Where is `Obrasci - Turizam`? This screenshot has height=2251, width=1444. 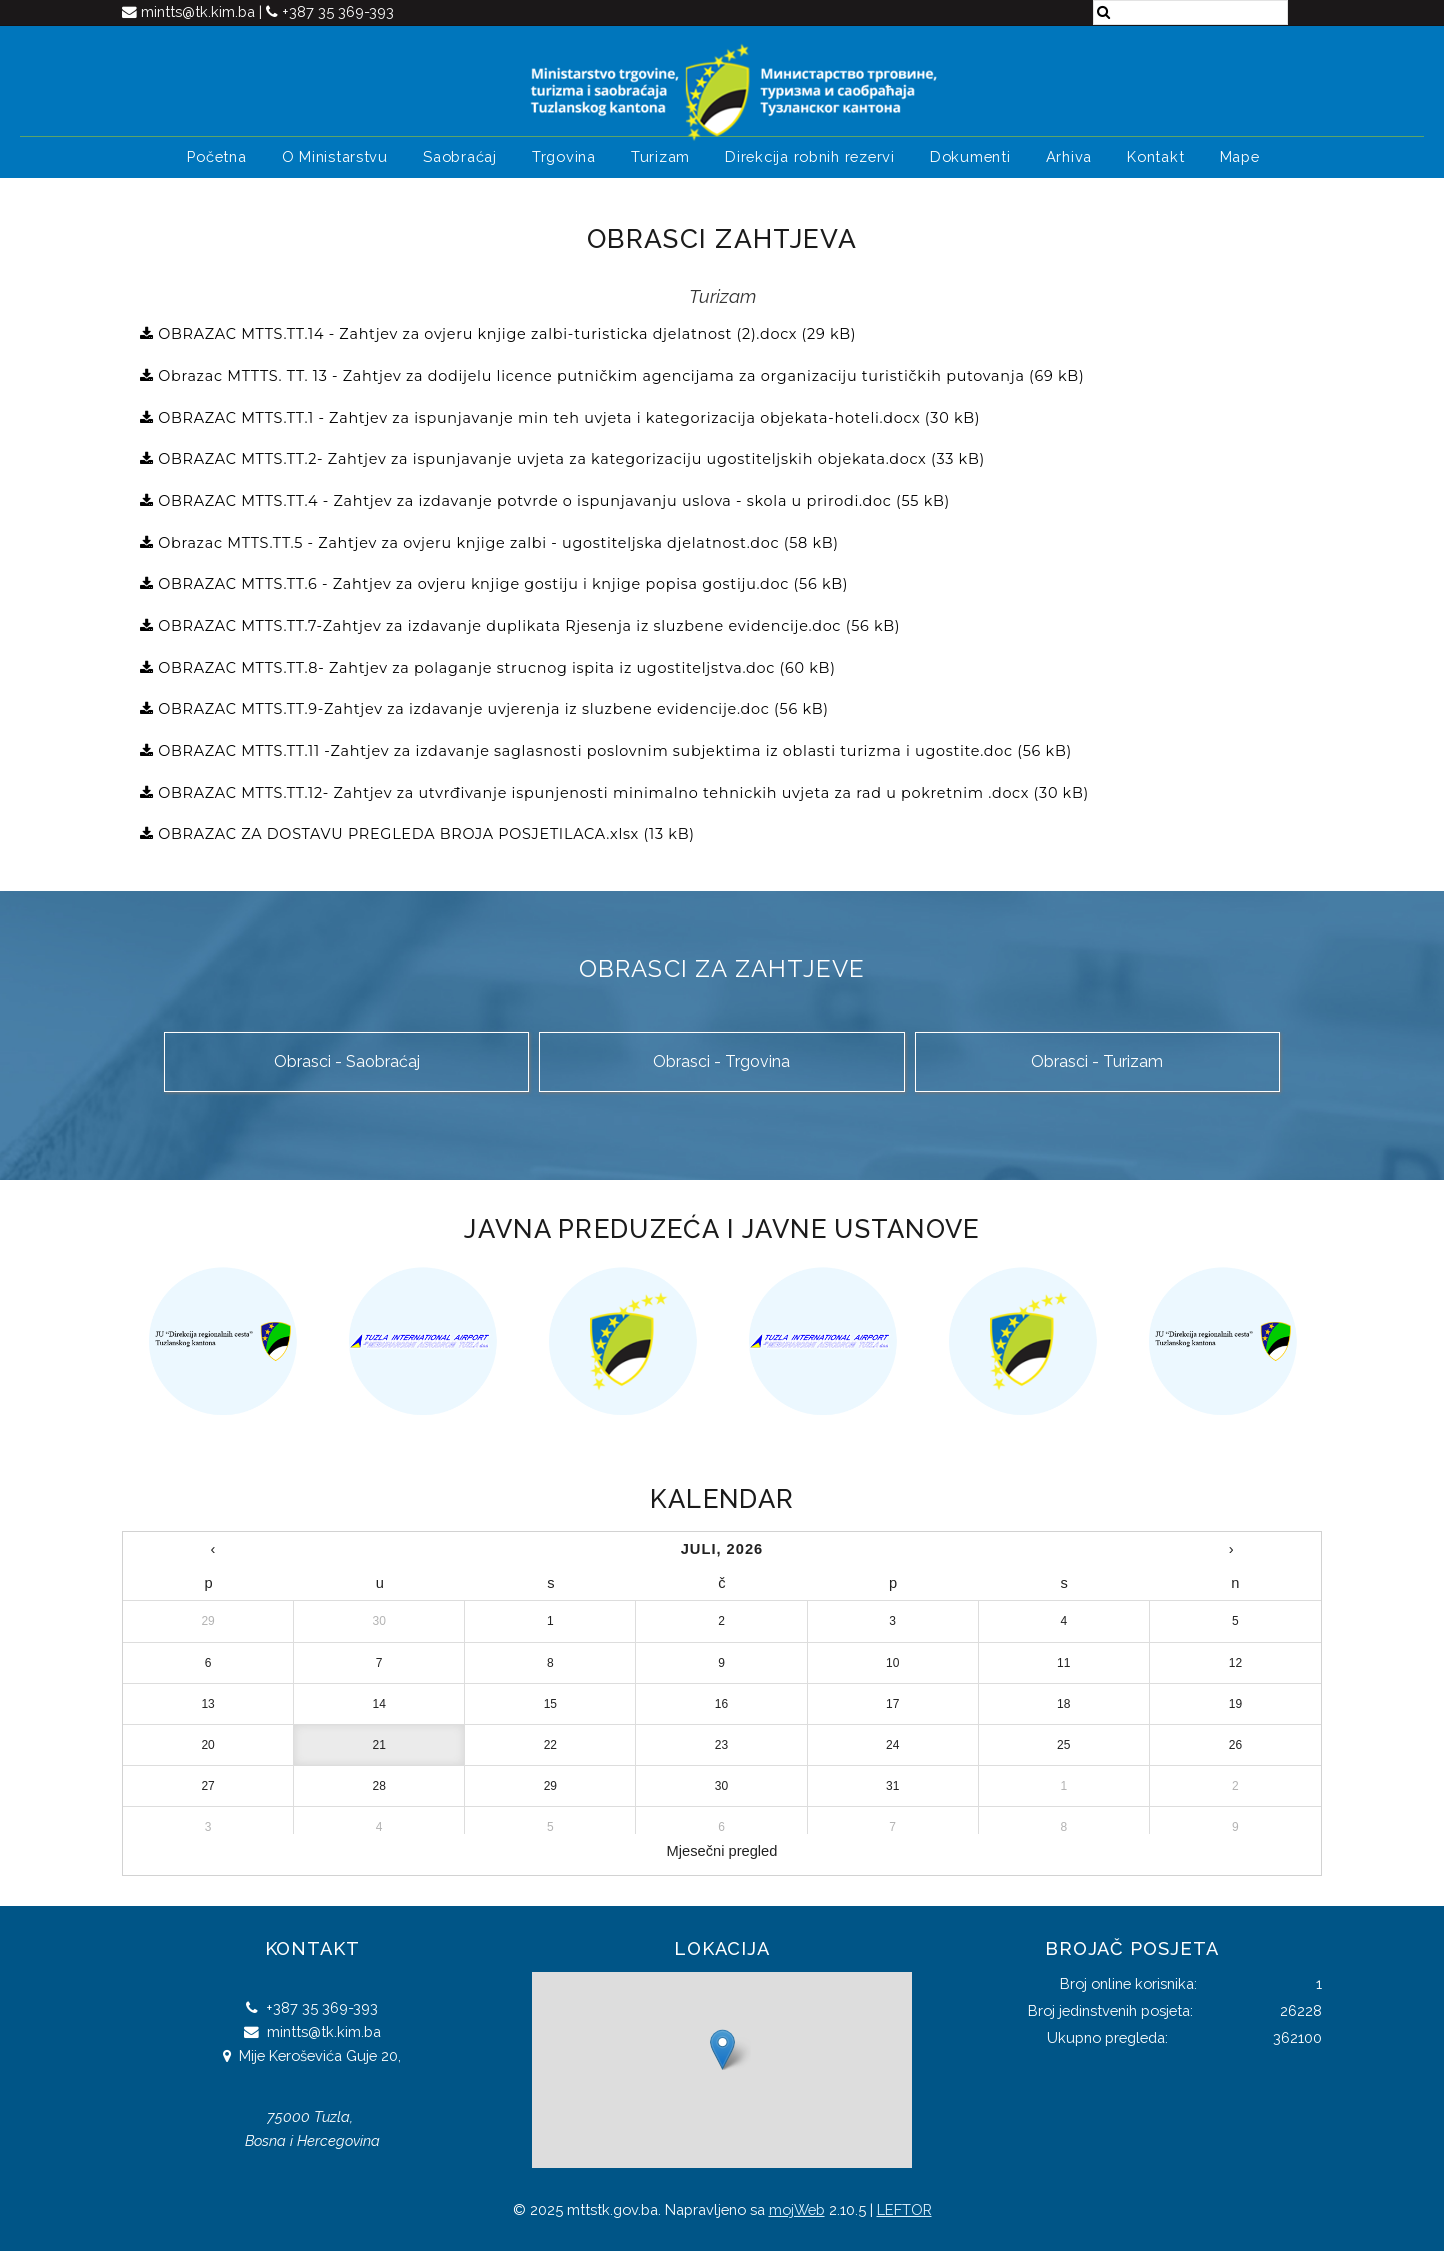 Obrasci - Turizam is located at coordinates (1097, 1061).